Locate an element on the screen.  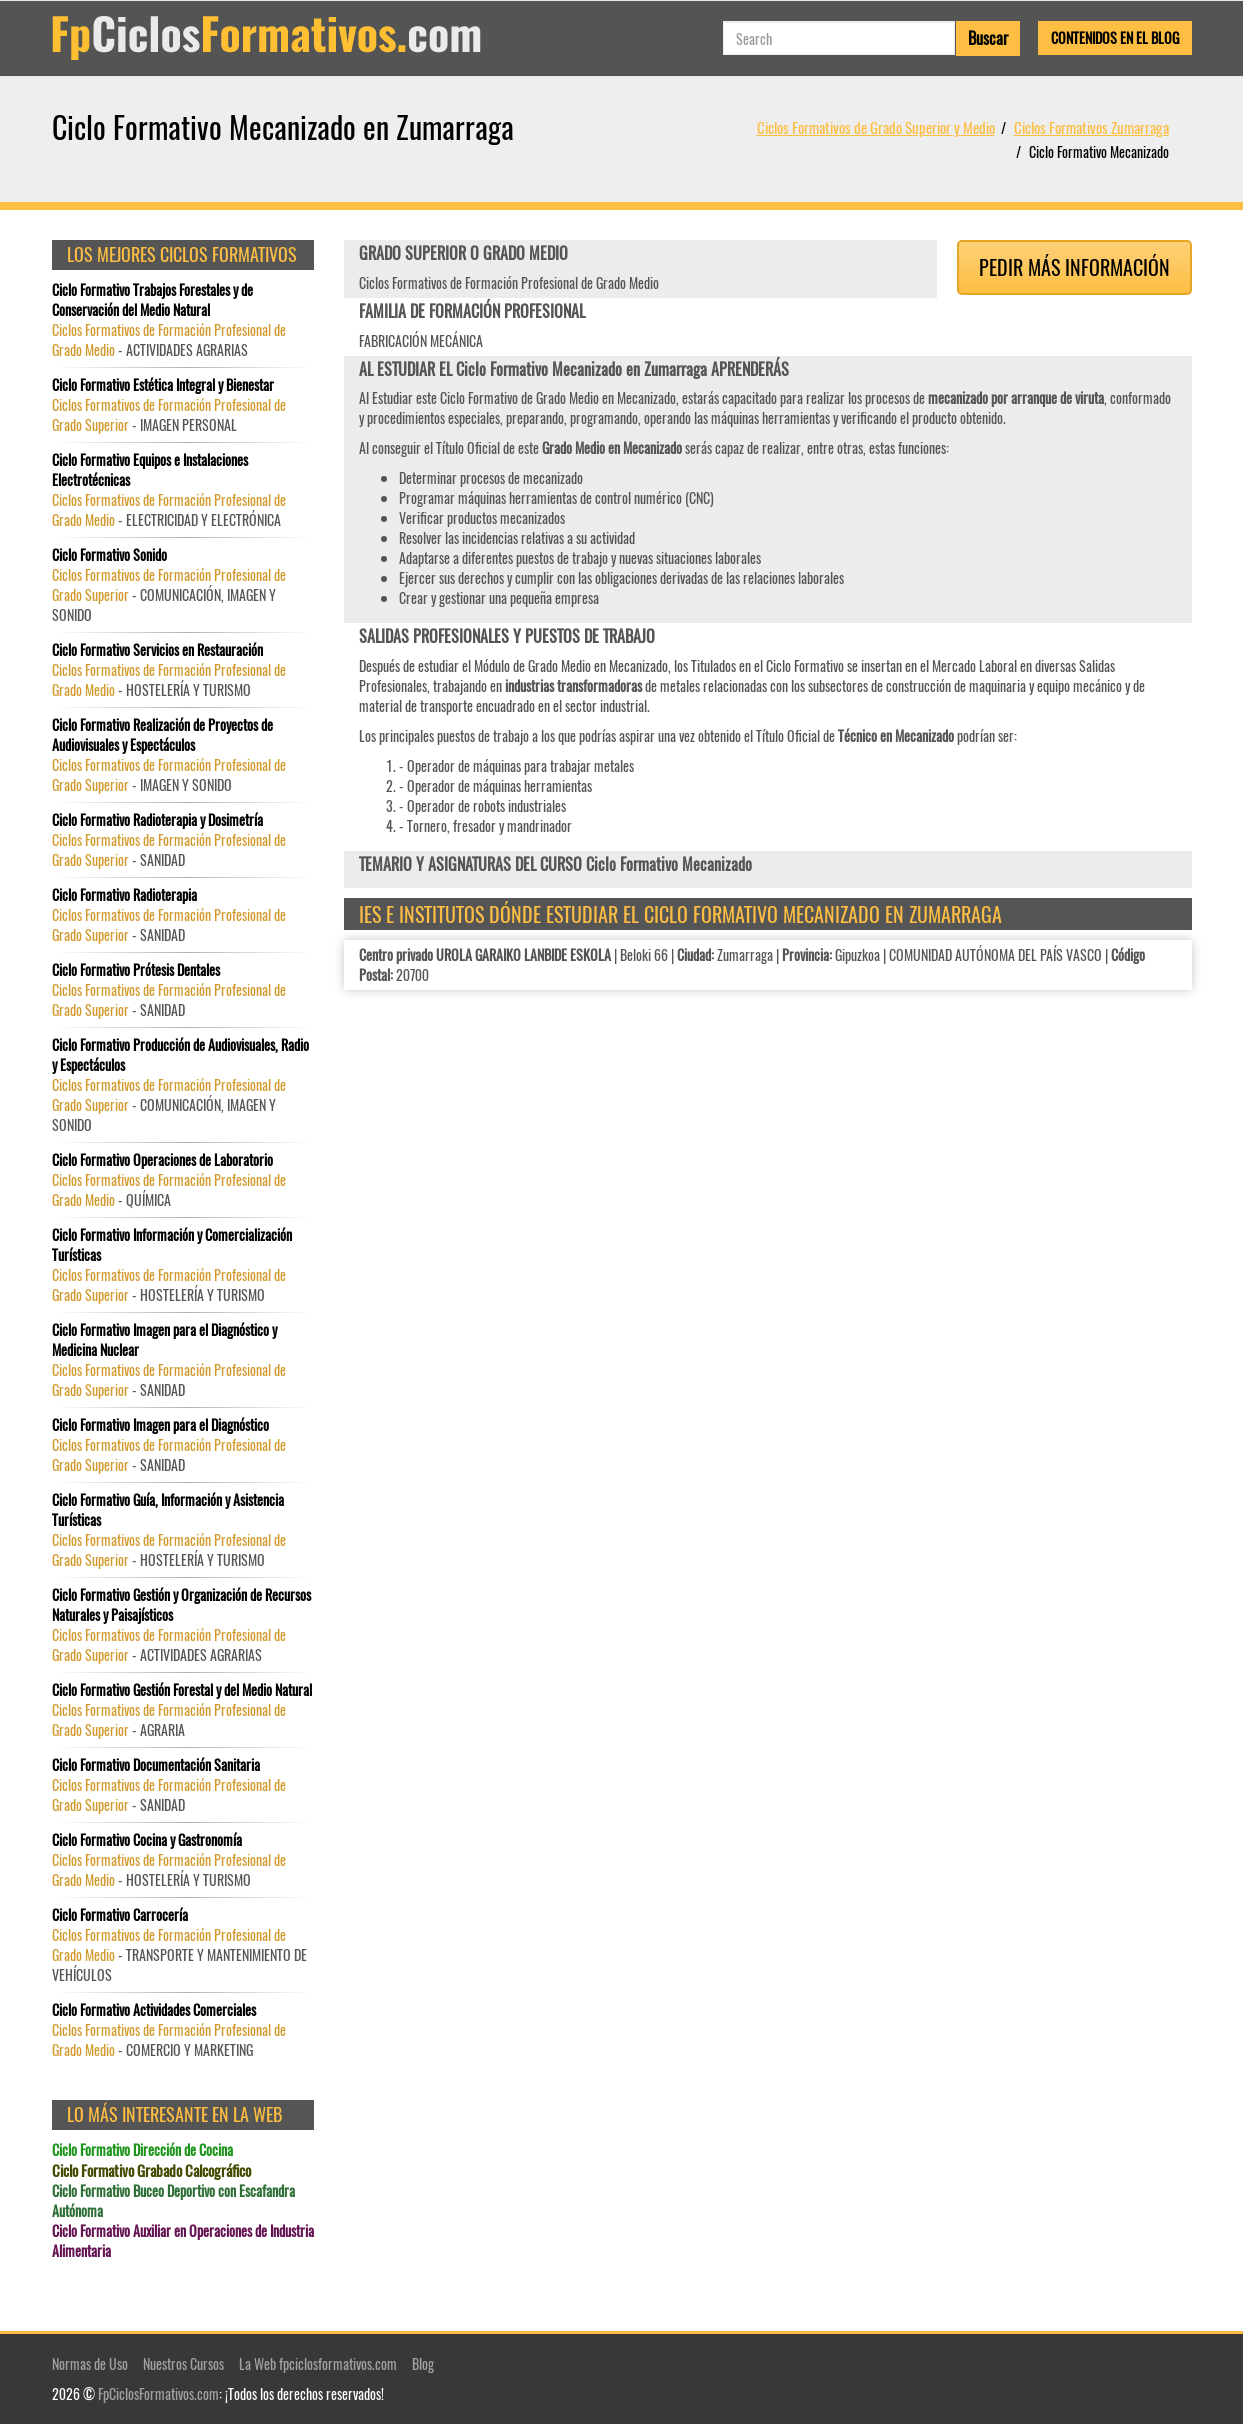
Ciclo Formativo Carrocería is located at coordinates (120, 1915).